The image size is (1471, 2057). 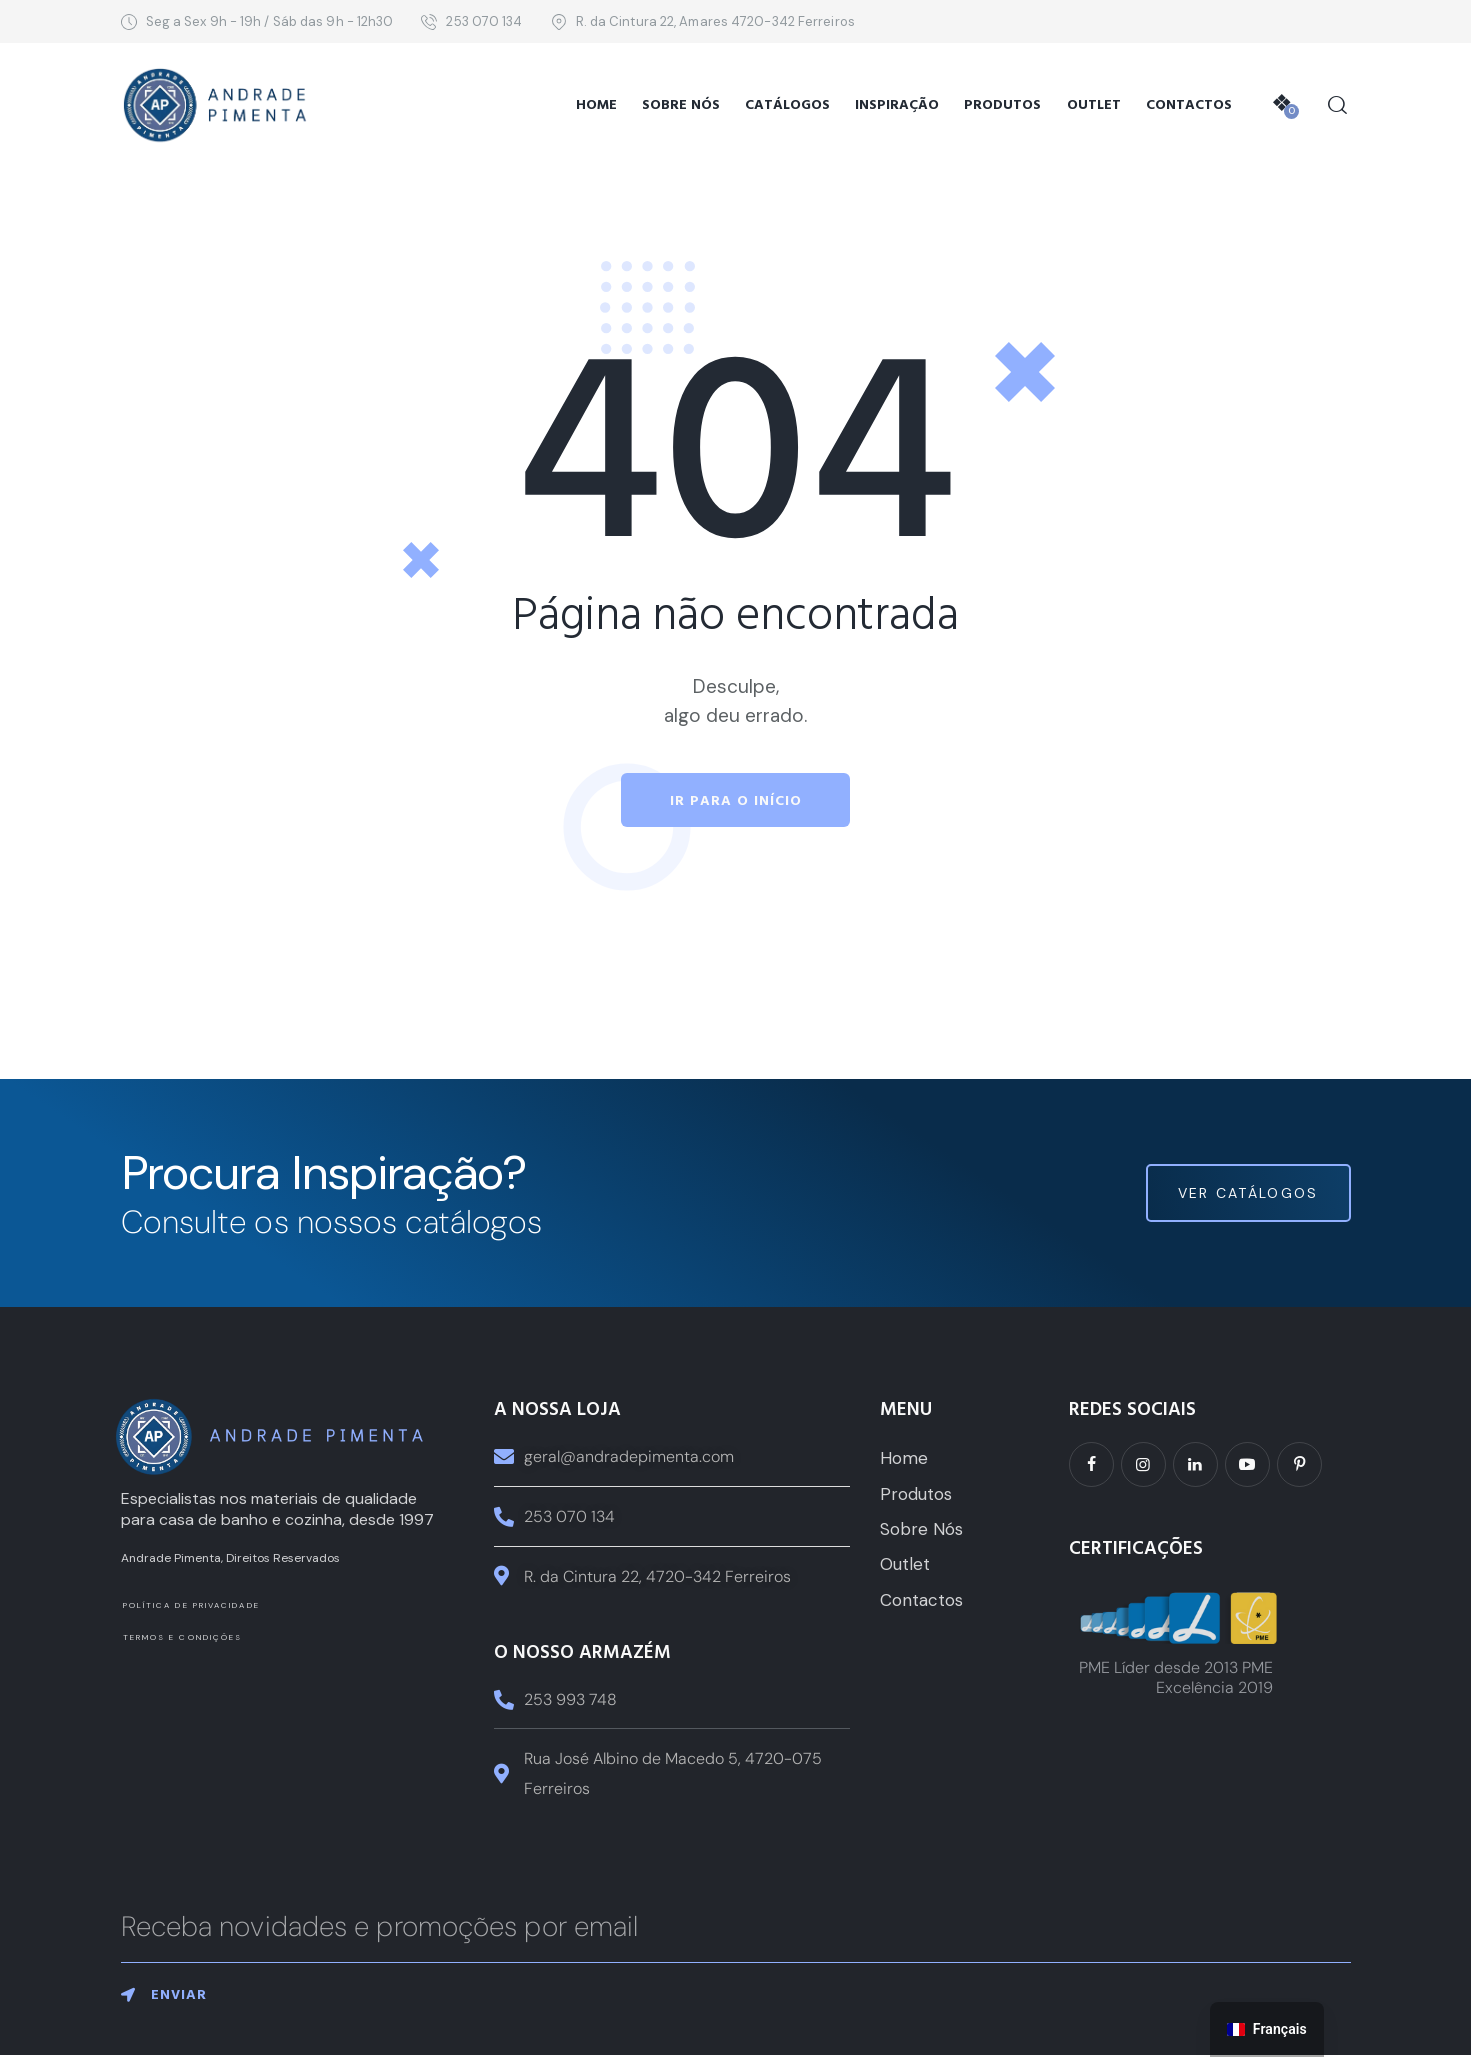 What do you see at coordinates (191, 1606) in the screenshot?
I see `Política de Privacidade` at bounding box center [191, 1606].